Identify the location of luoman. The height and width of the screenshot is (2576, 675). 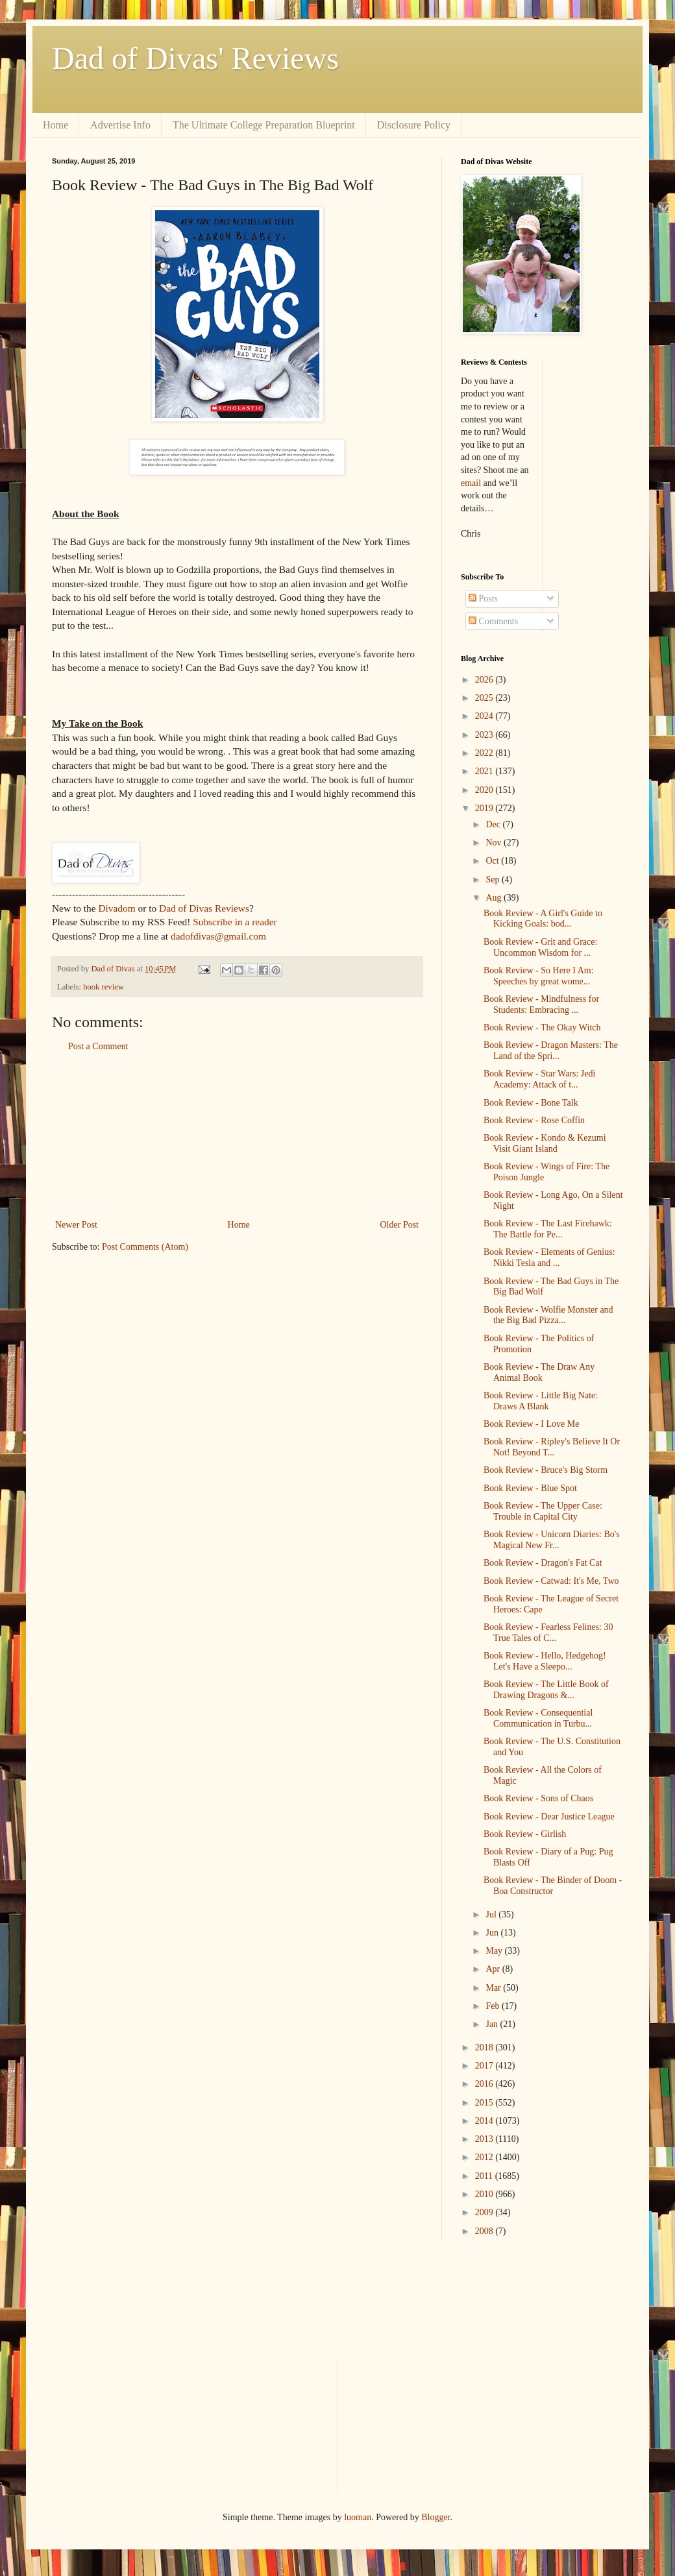
(357, 2517).